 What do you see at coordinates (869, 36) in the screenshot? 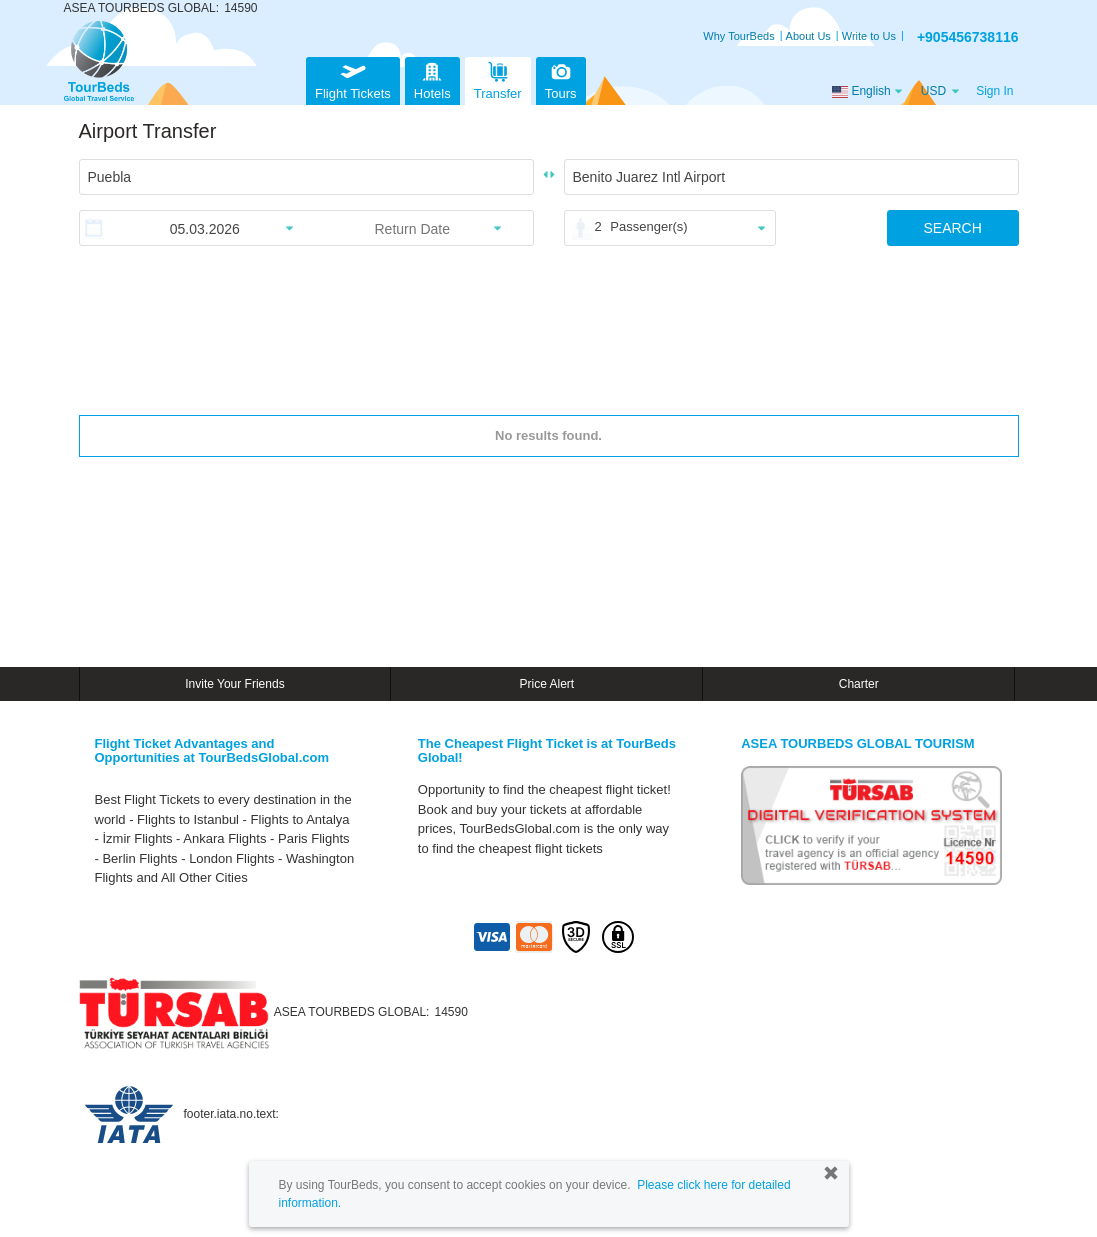
I see `Write to Us` at bounding box center [869, 36].